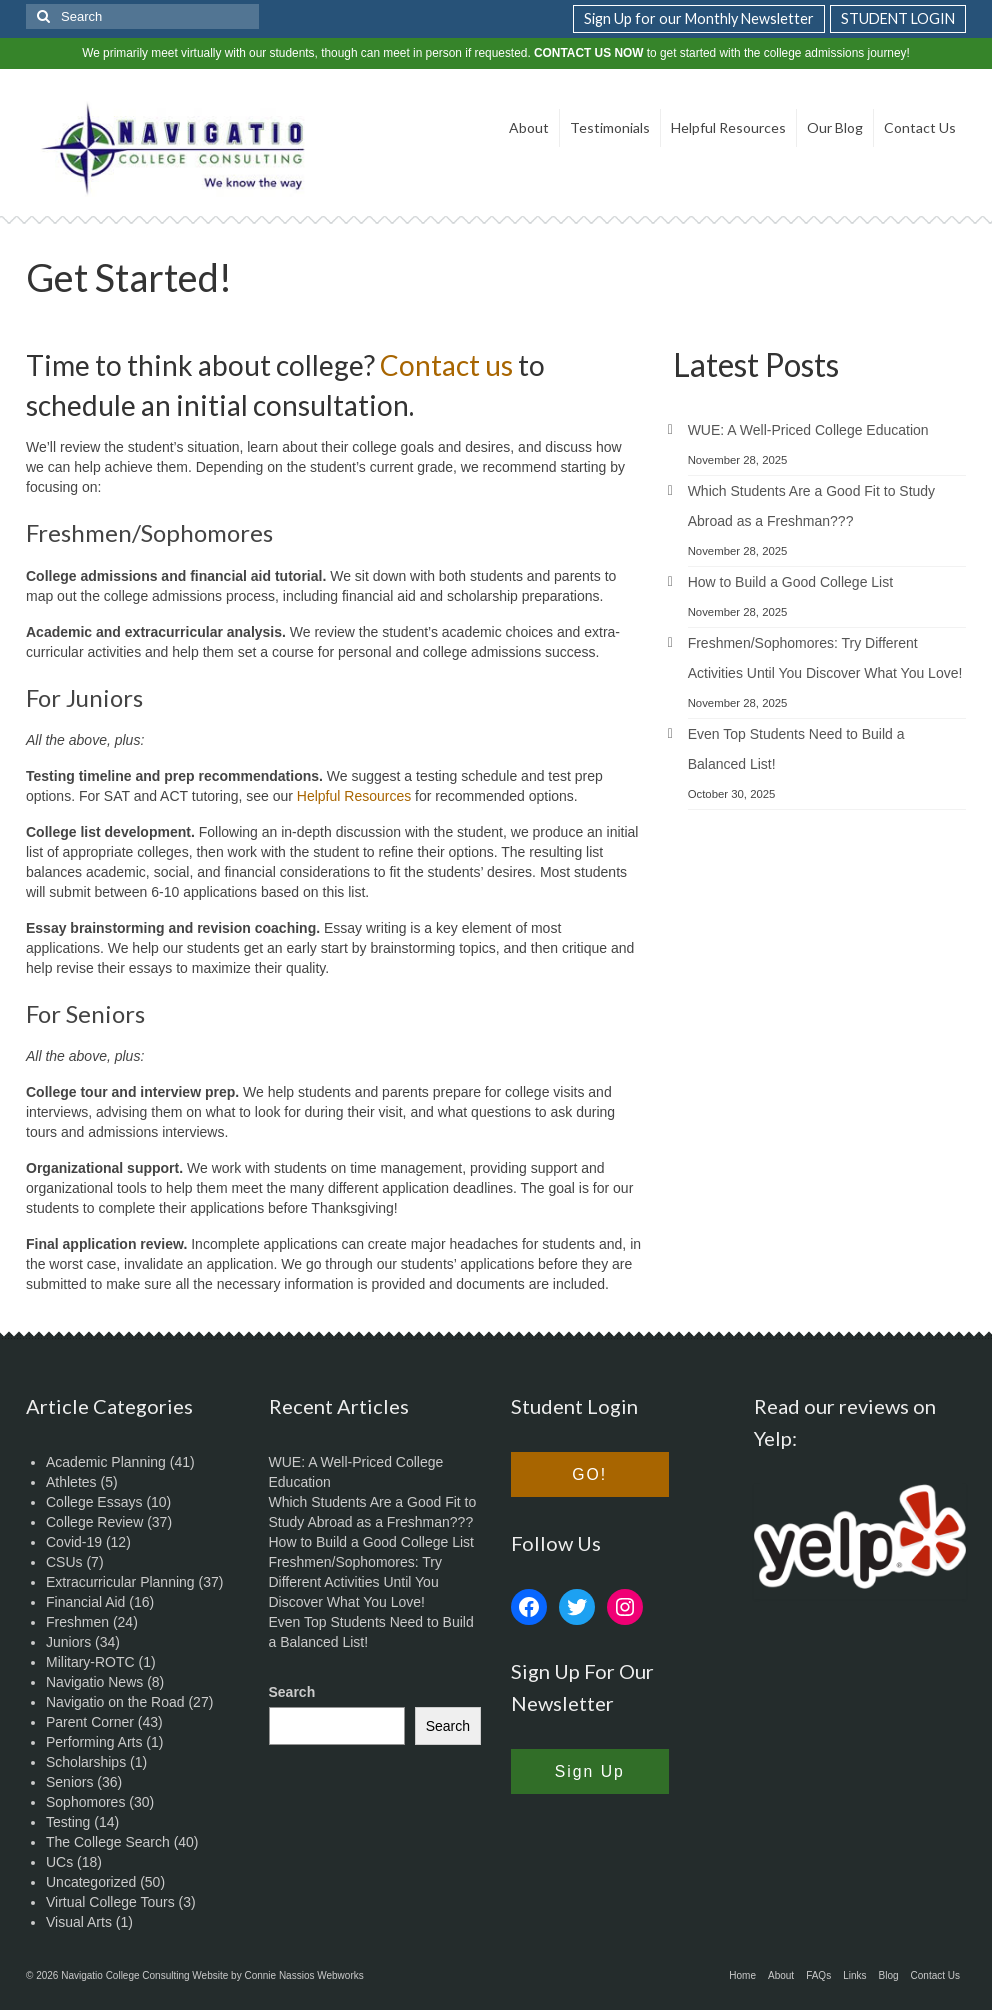 The width and height of the screenshot is (992, 2010). Describe the element at coordinates (64, 1562) in the screenshot. I see `CSUs` at that location.